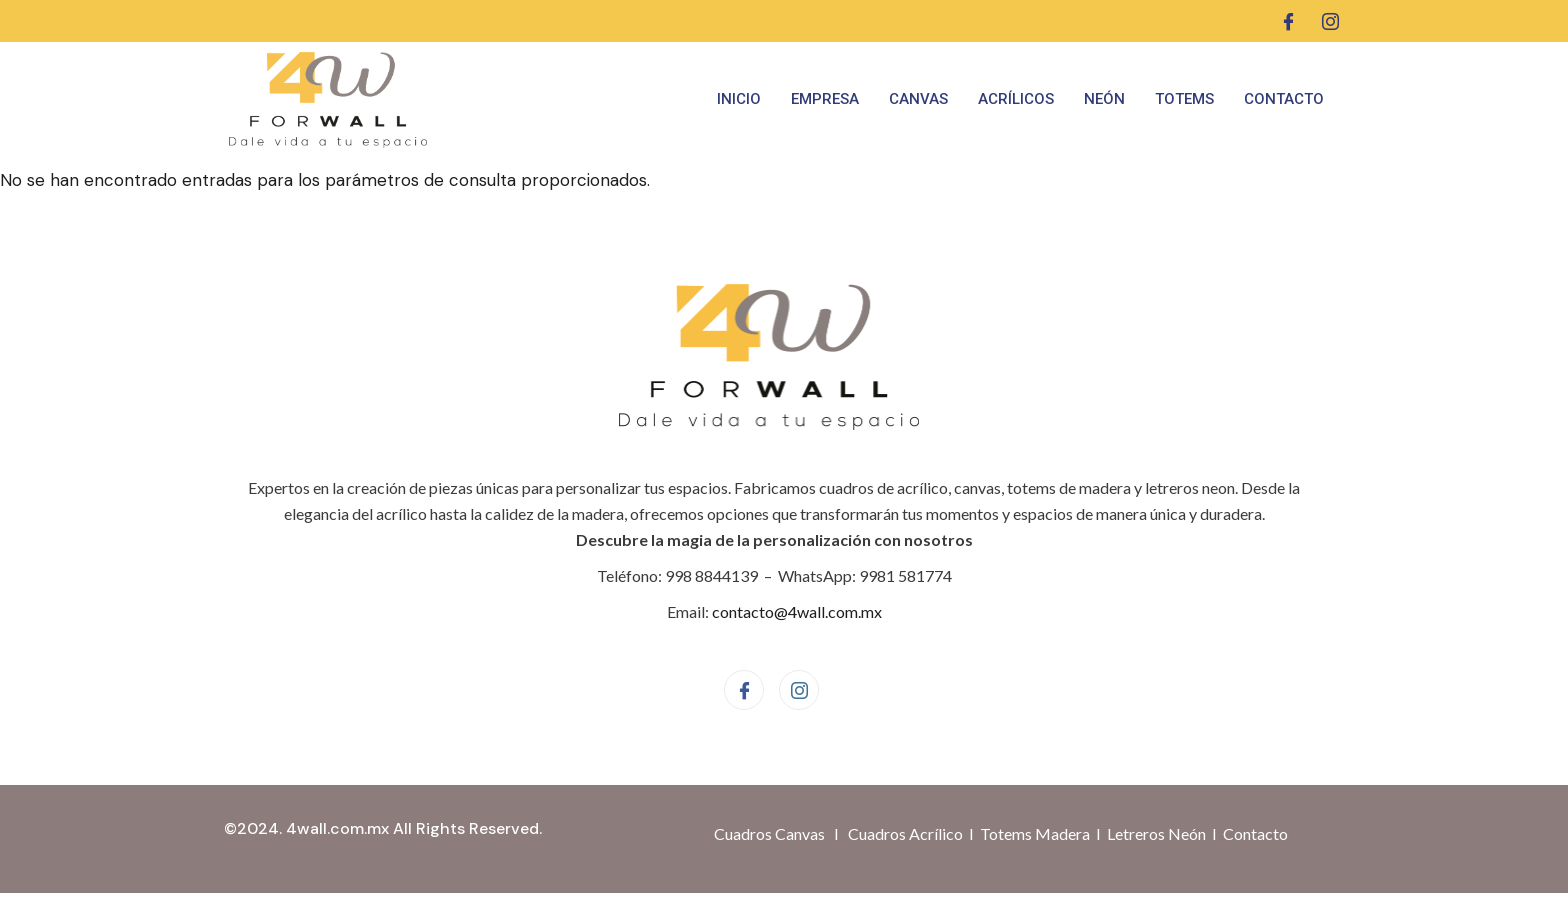  What do you see at coordinates (1156, 833) in the screenshot?
I see `Letreros Neón` at bounding box center [1156, 833].